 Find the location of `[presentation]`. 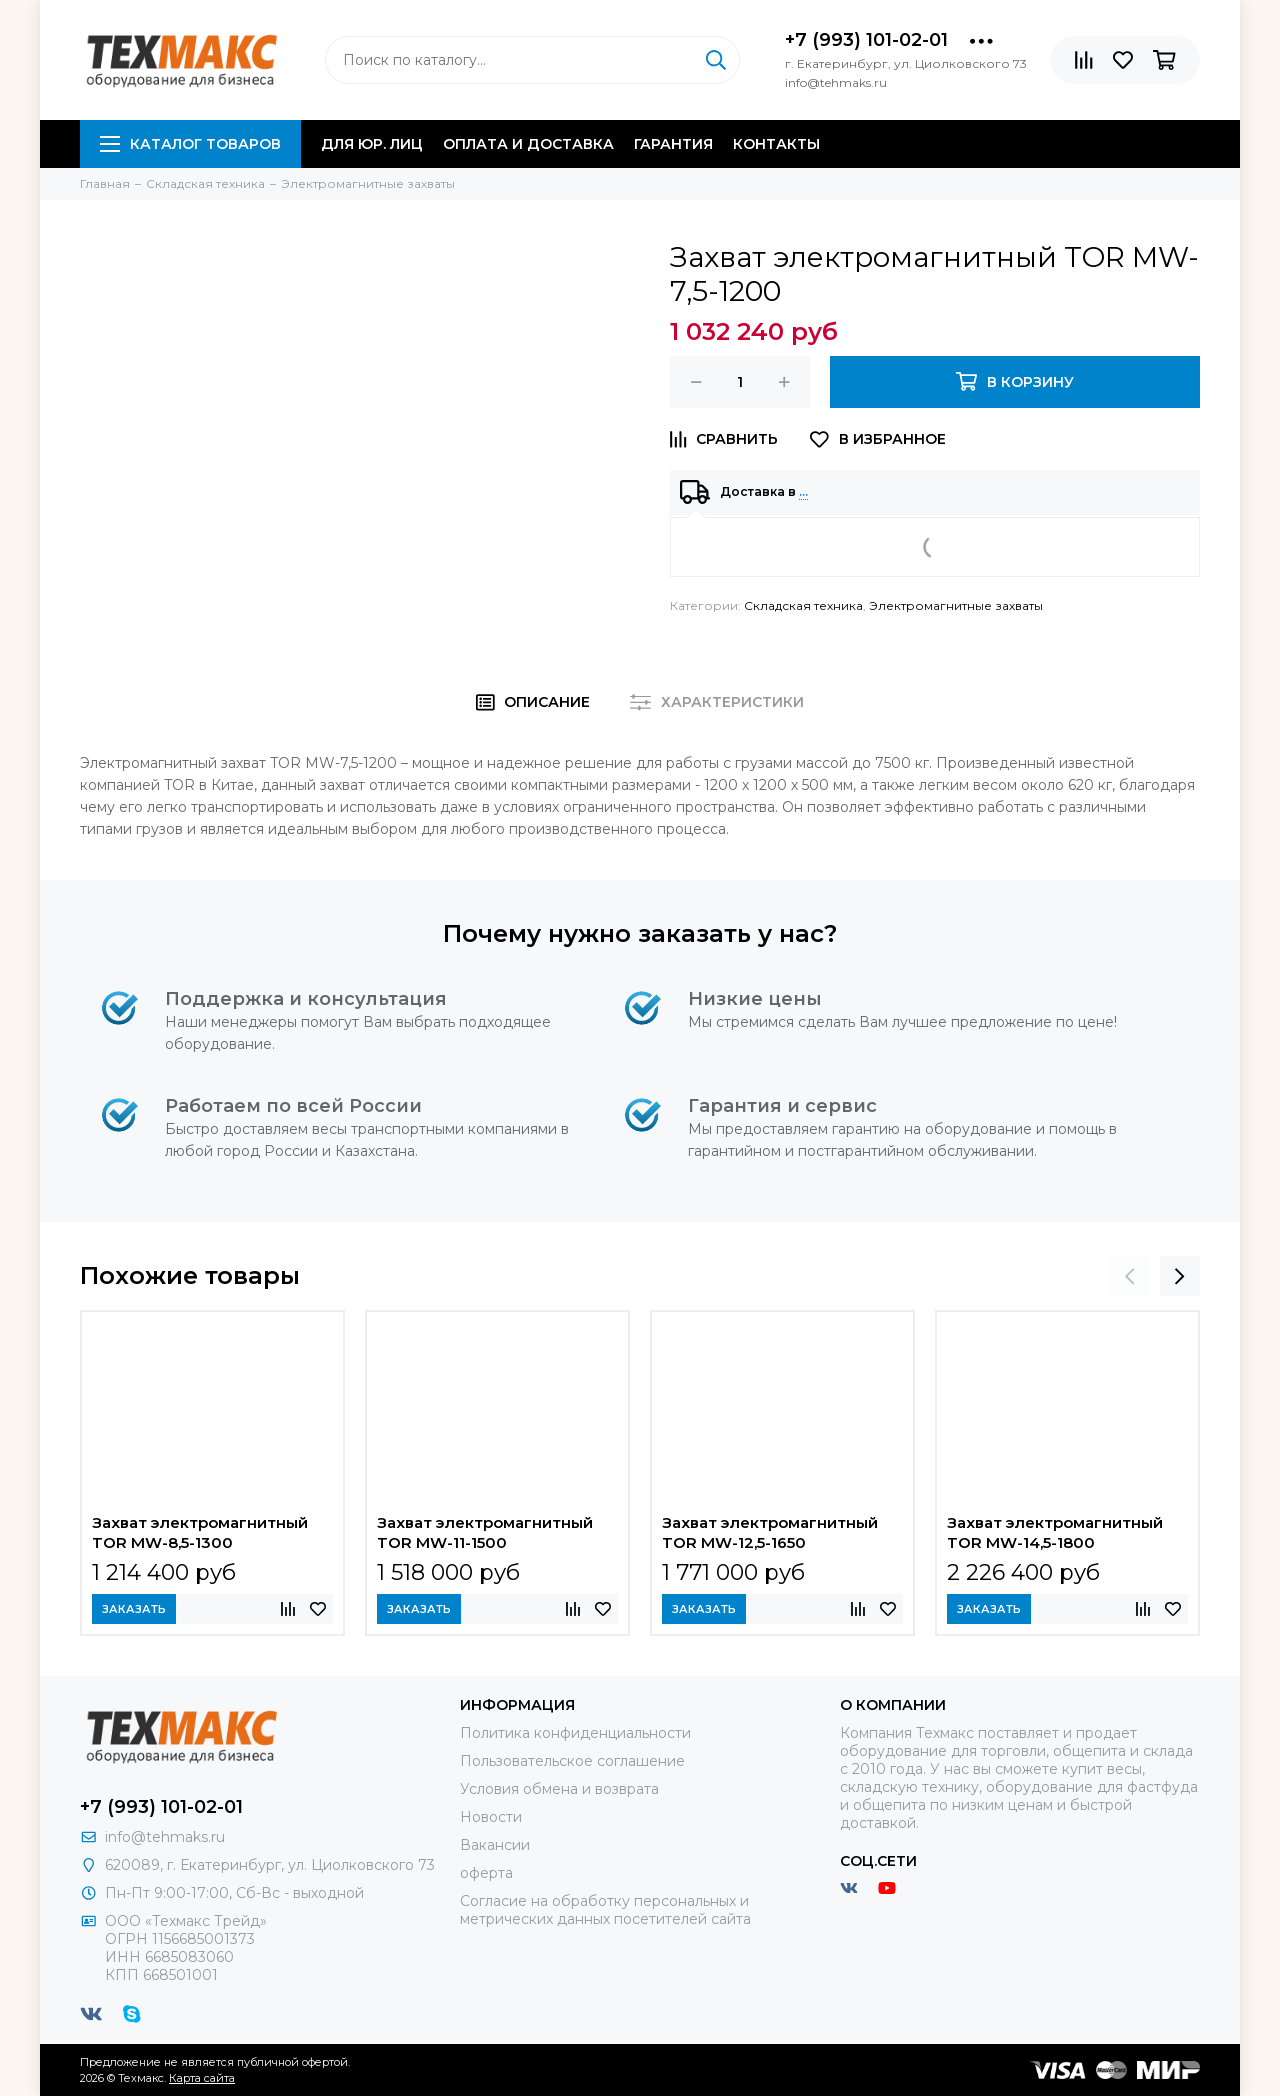

[presentation] is located at coordinates (1130, 1276).